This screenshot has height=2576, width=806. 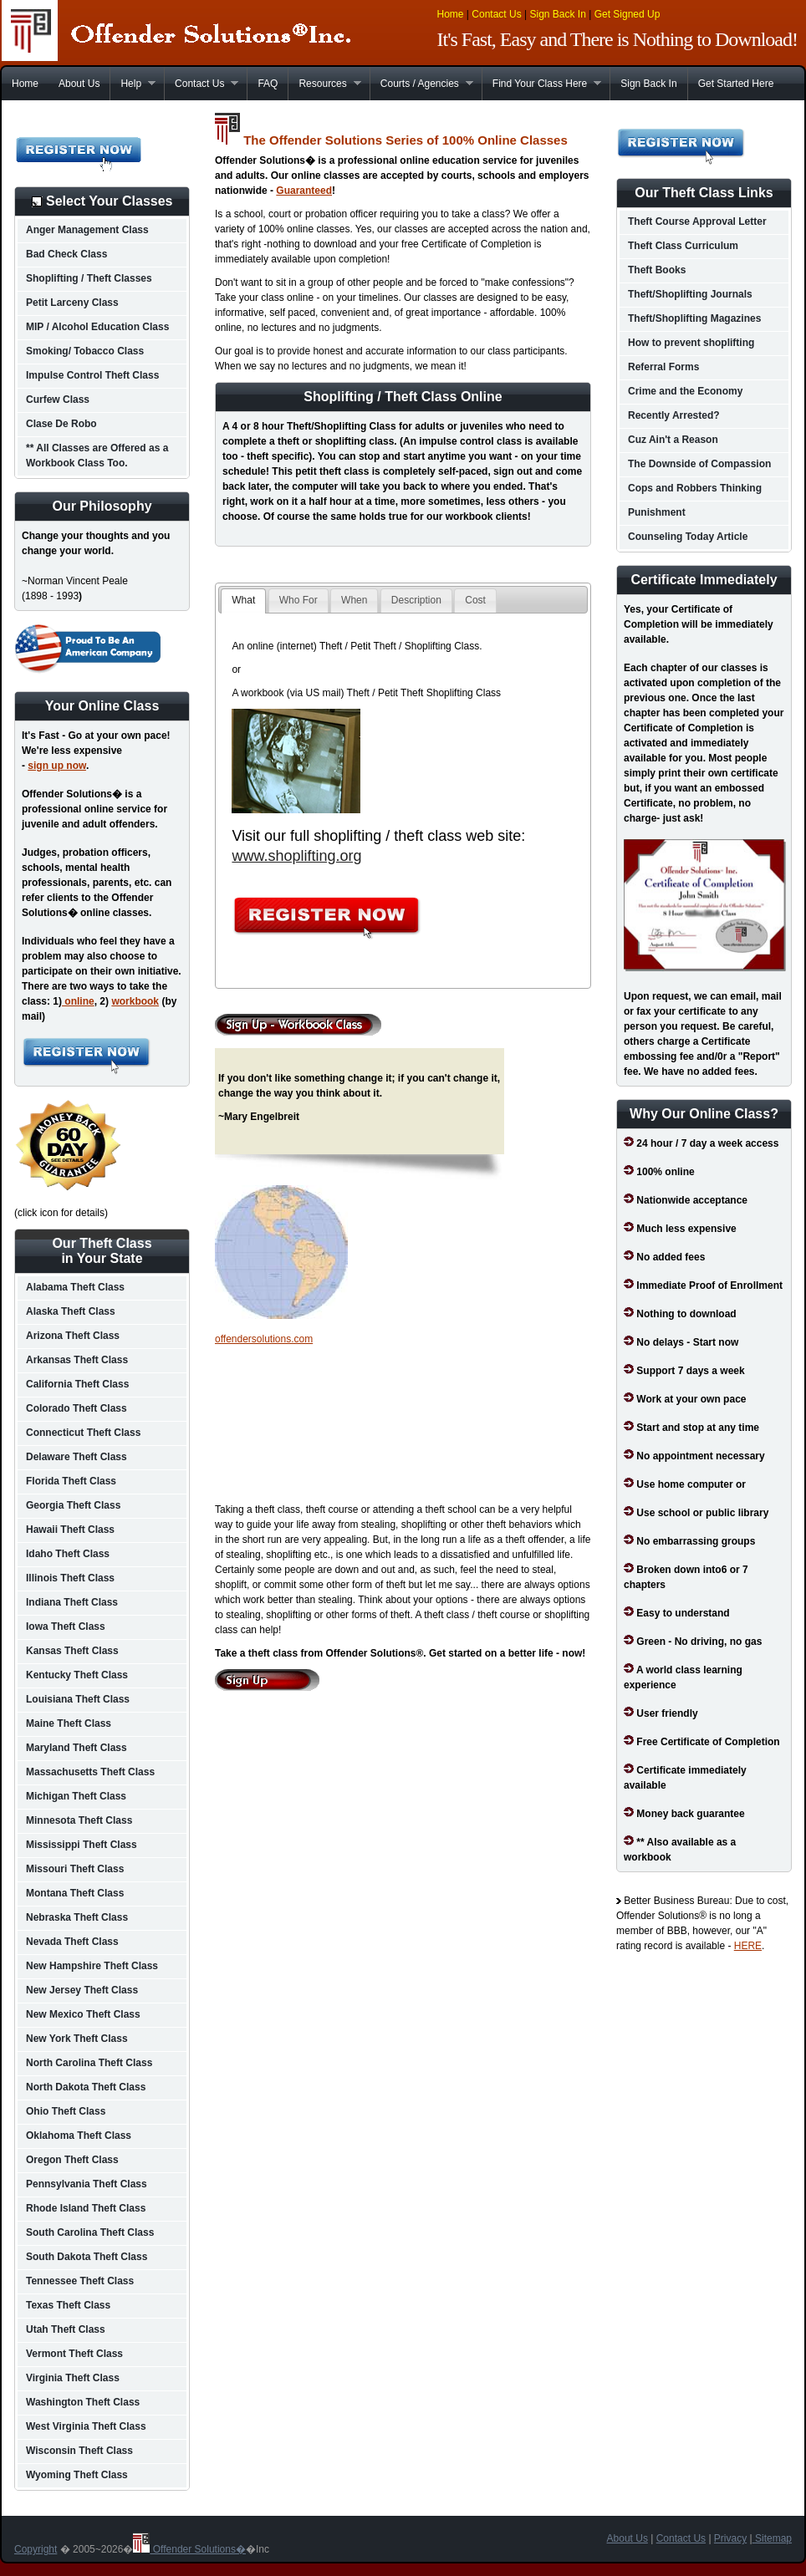 What do you see at coordinates (90, 2232) in the screenshot?
I see `South Carolina Theft Class` at bounding box center [90, 2232].